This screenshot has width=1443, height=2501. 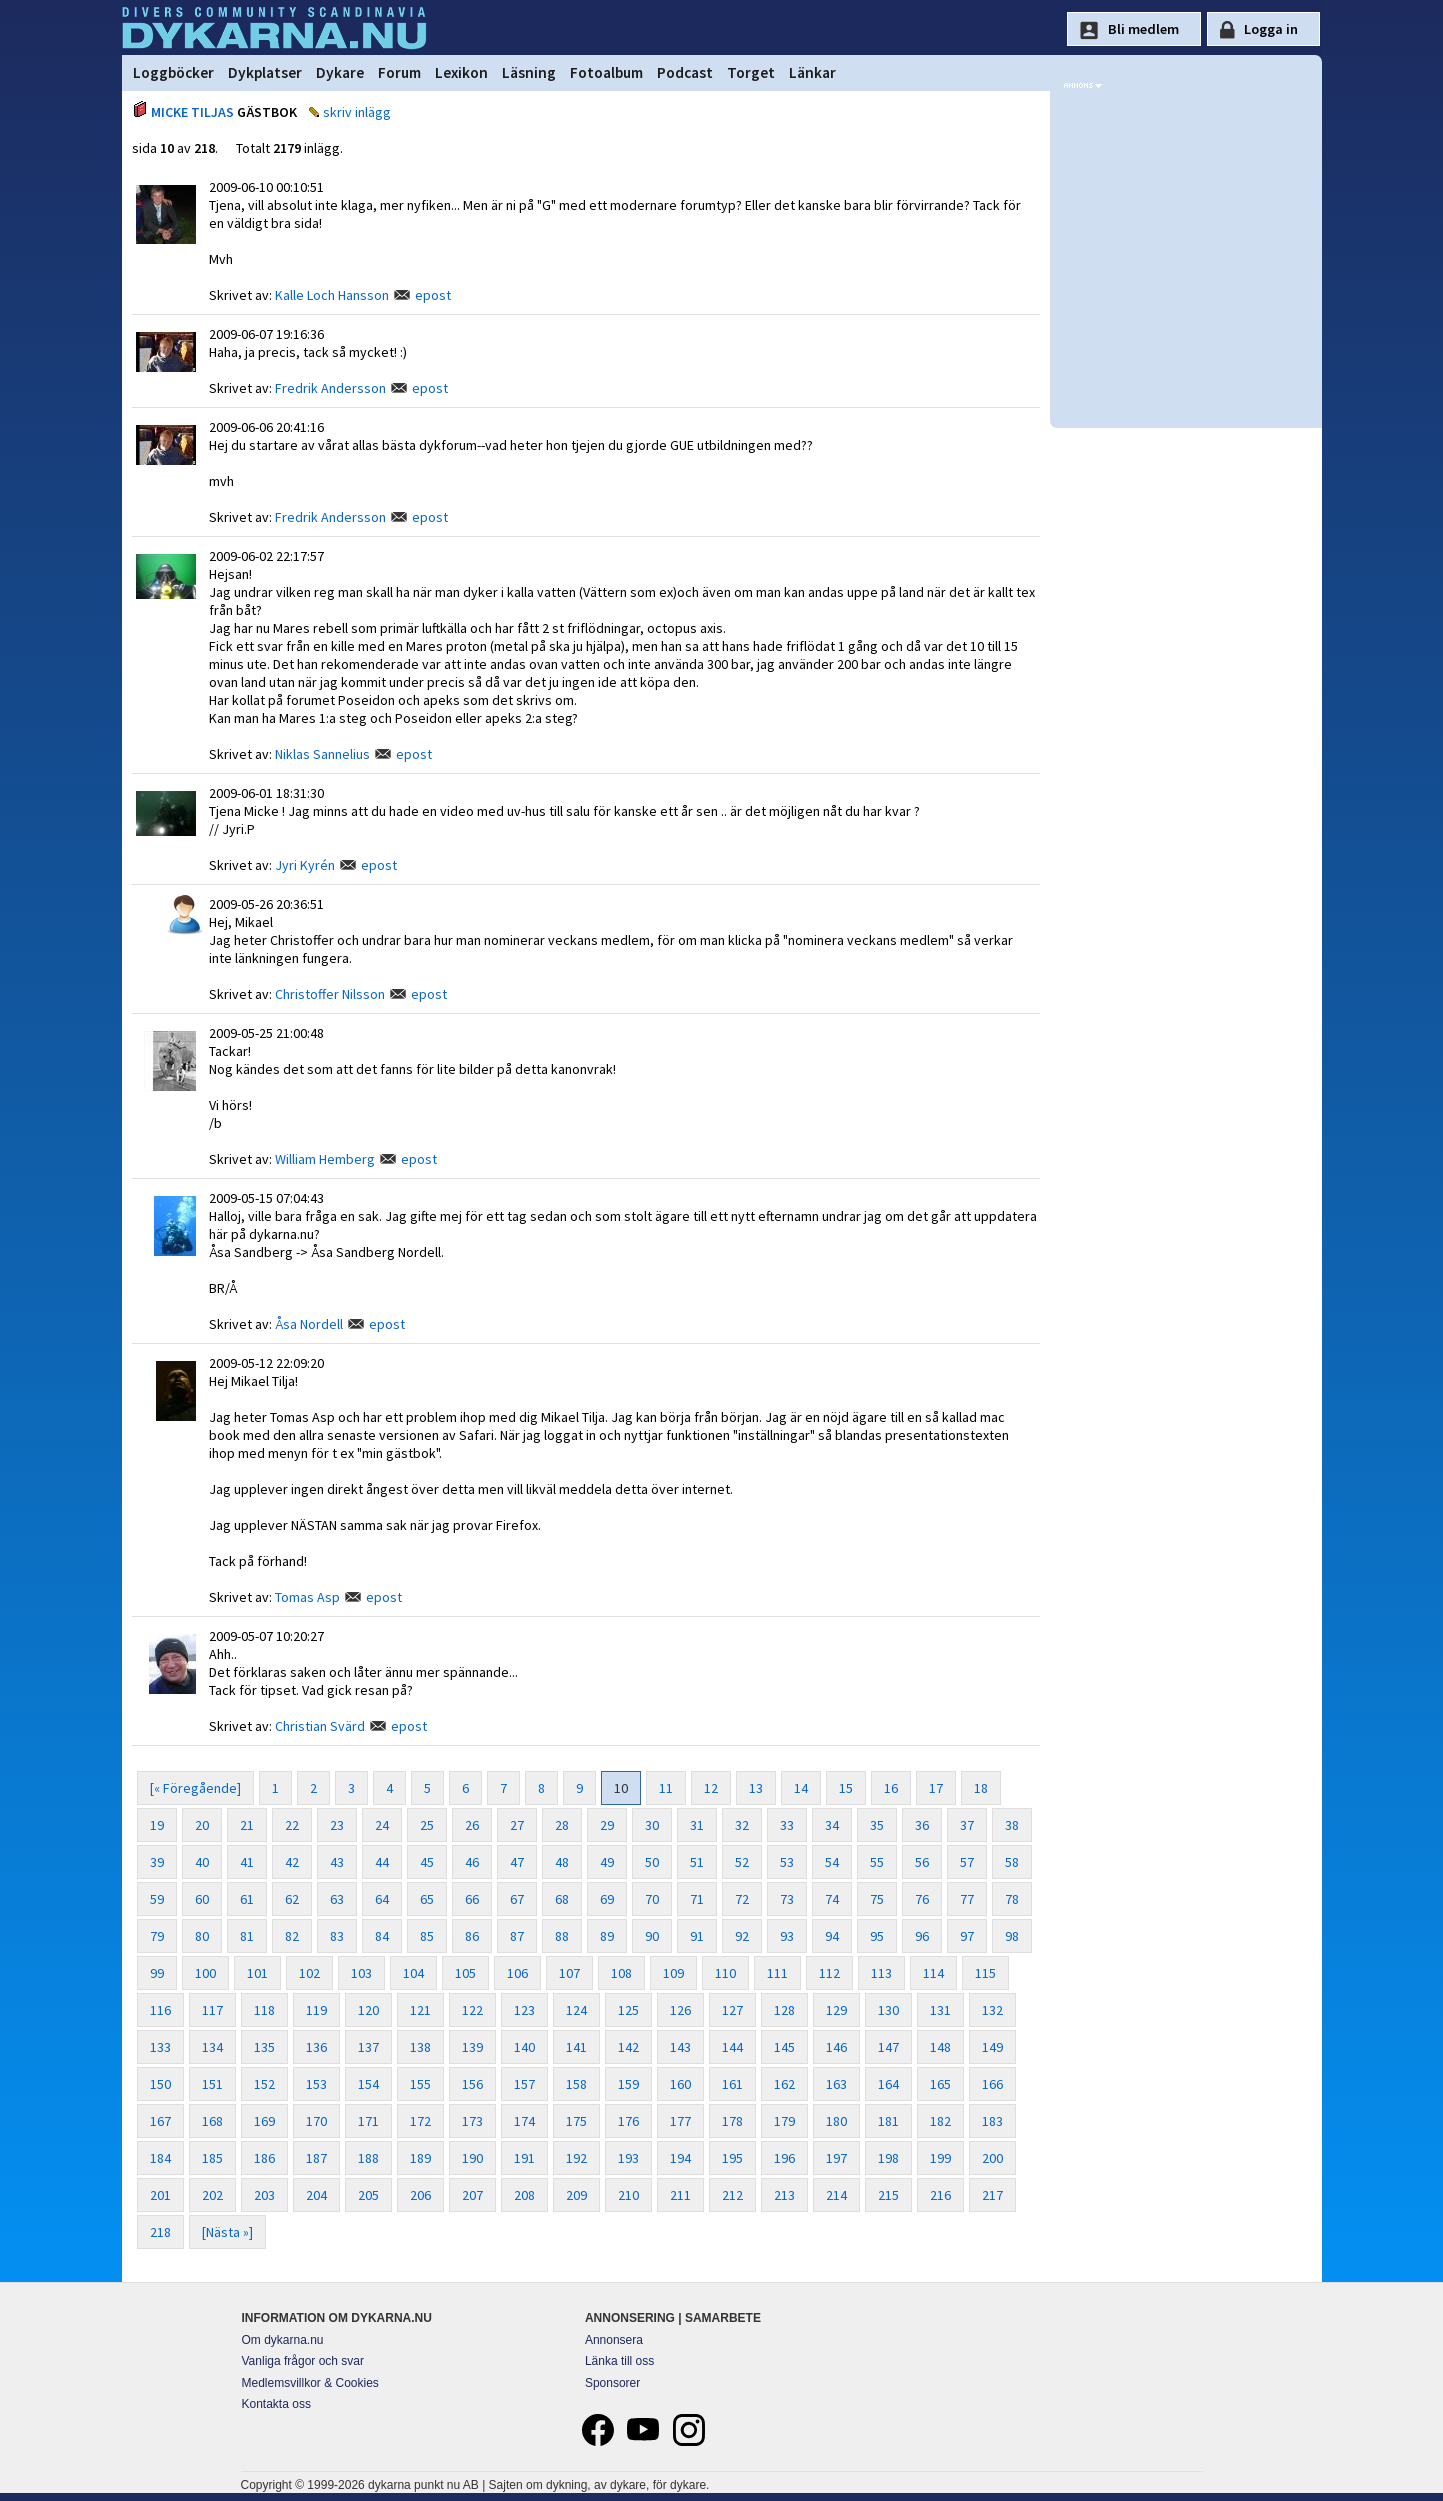 I want to click on Dykplatser, so click(x=265, y=72).